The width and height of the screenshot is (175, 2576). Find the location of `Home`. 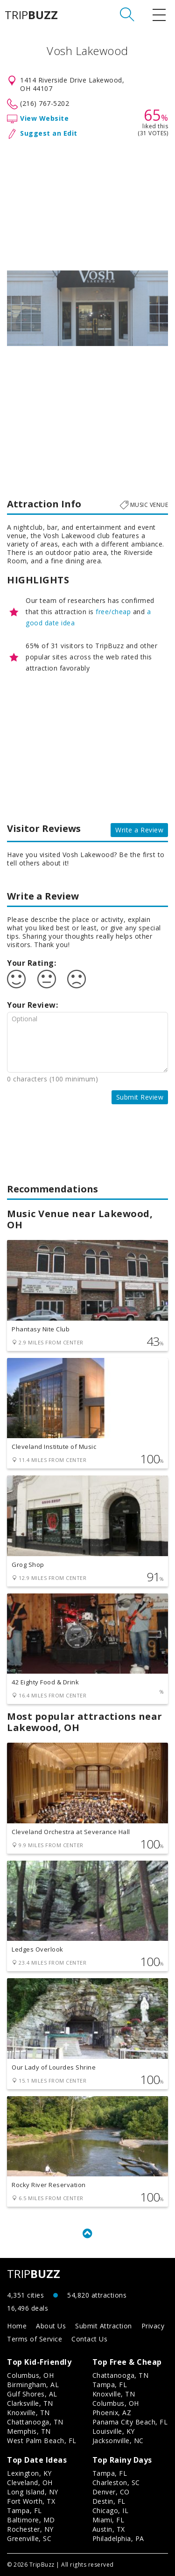

Home is located at coordinates (17, 2325).